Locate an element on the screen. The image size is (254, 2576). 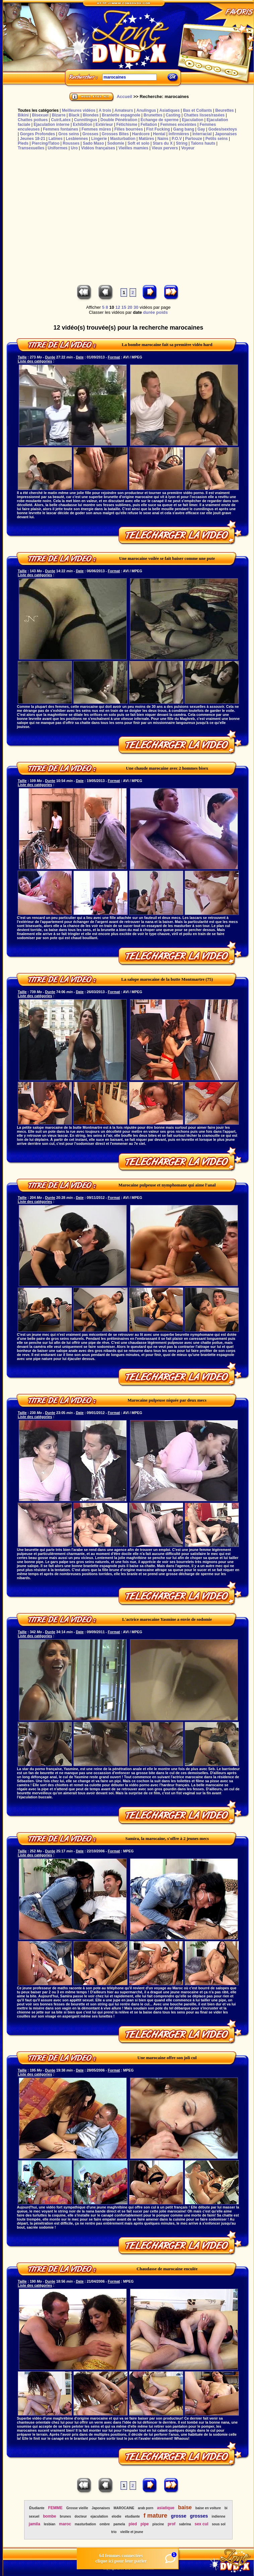
Voyeur is located at coordinates (188, 148).